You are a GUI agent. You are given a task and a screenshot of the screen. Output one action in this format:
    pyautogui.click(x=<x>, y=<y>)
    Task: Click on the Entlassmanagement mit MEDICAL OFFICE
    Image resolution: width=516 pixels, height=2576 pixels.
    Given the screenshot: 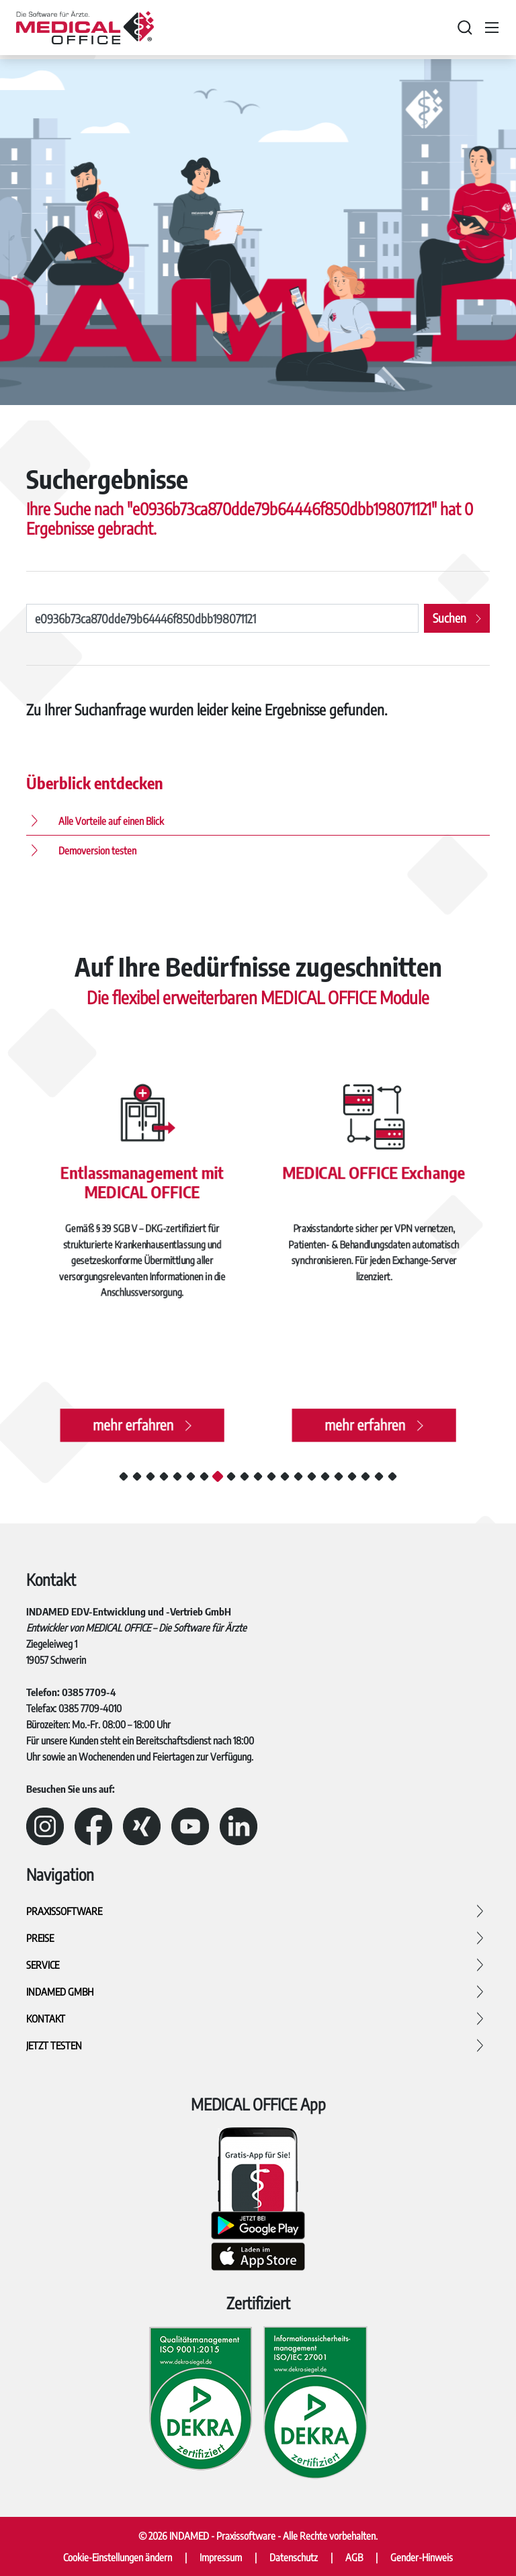 What is the action you would take?
    pyautogui.click(x=141, y=1185)
    